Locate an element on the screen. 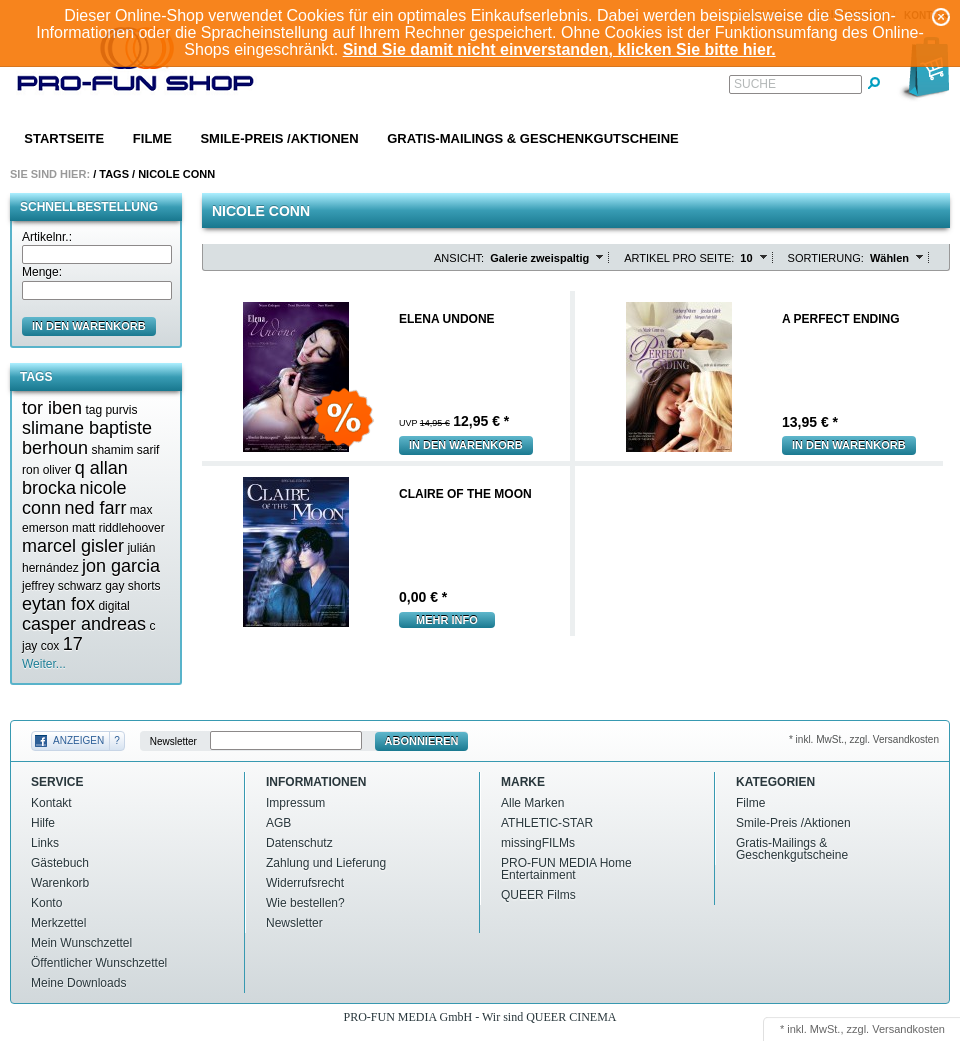 Image resolution: width=960 pixels, height=1041 pixels. Tags is located at coordinates (114, 174).